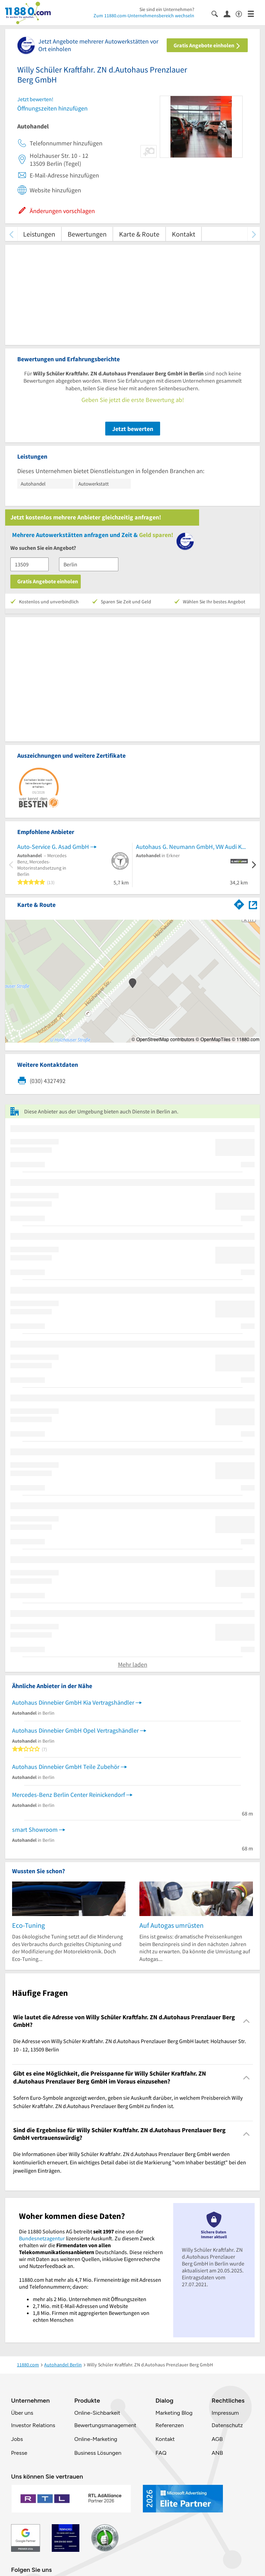  Describe the element at coordinates (217, 2439) in the screenshot. I see `AGB` at that location.